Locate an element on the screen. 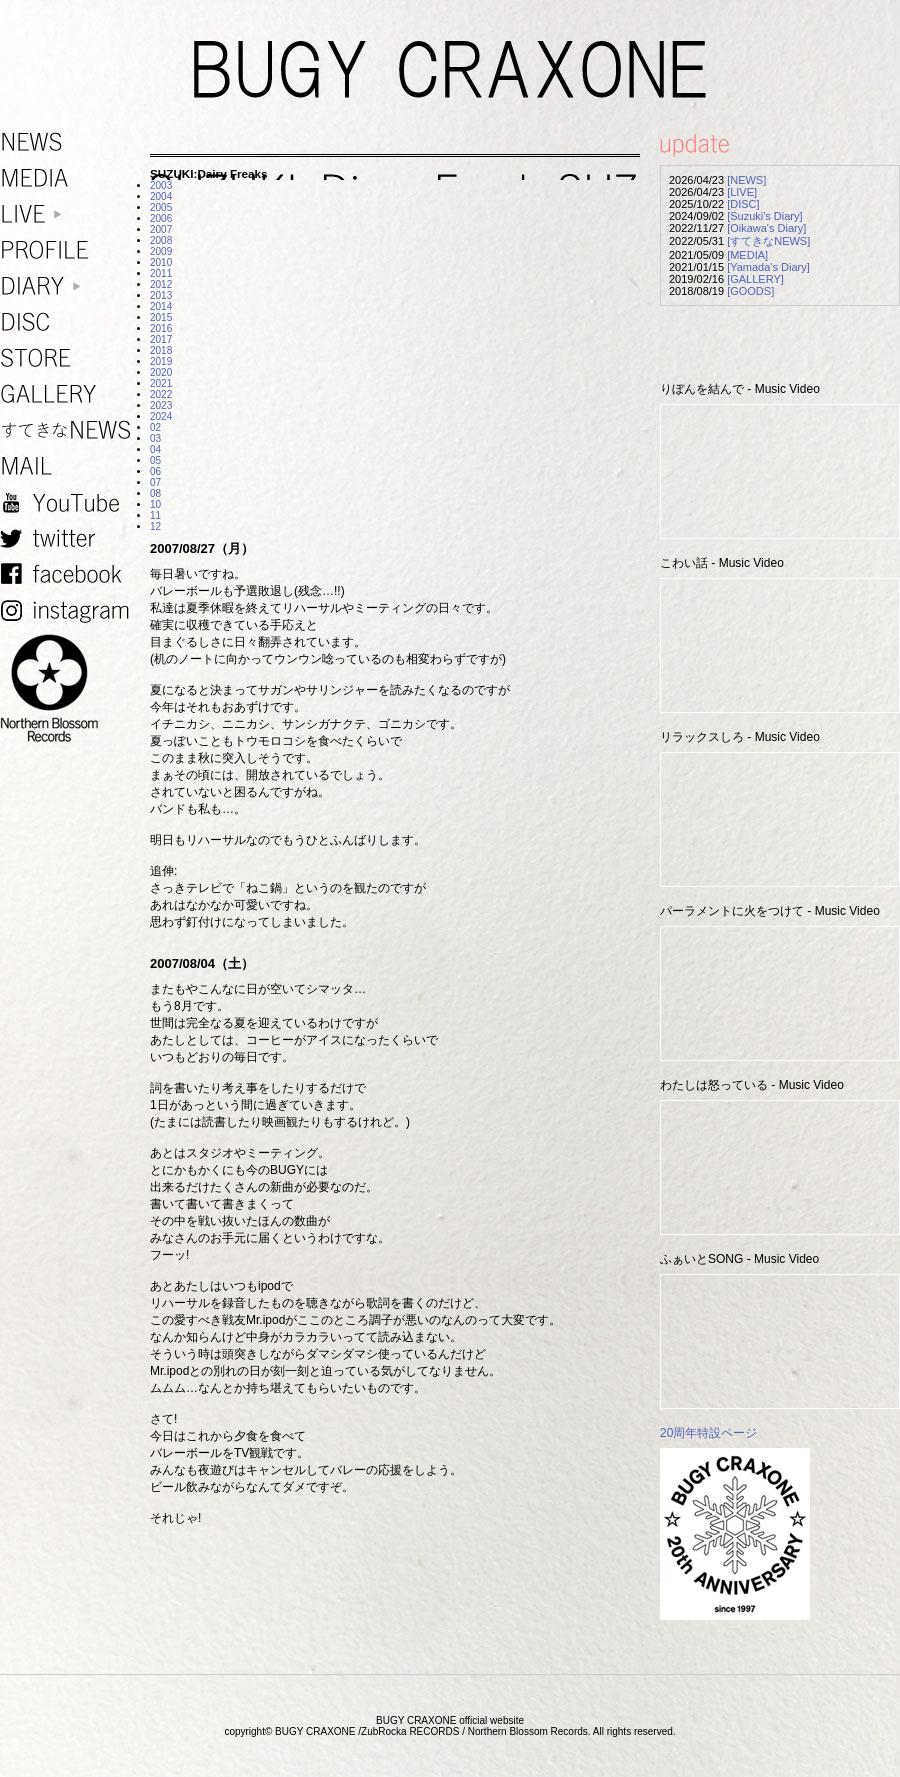 The height and width of the screenshot is (1777, 900). [MEDIA] is located at coordinates (747, 255).